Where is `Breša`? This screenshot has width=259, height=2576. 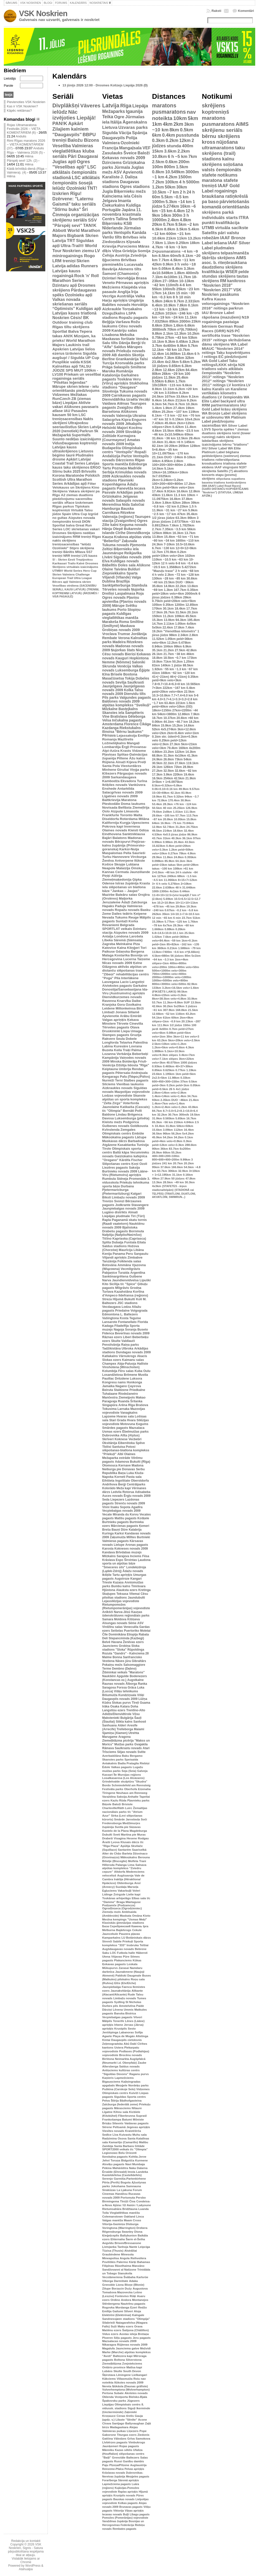
Breša is located at coordinates (106, 1529).